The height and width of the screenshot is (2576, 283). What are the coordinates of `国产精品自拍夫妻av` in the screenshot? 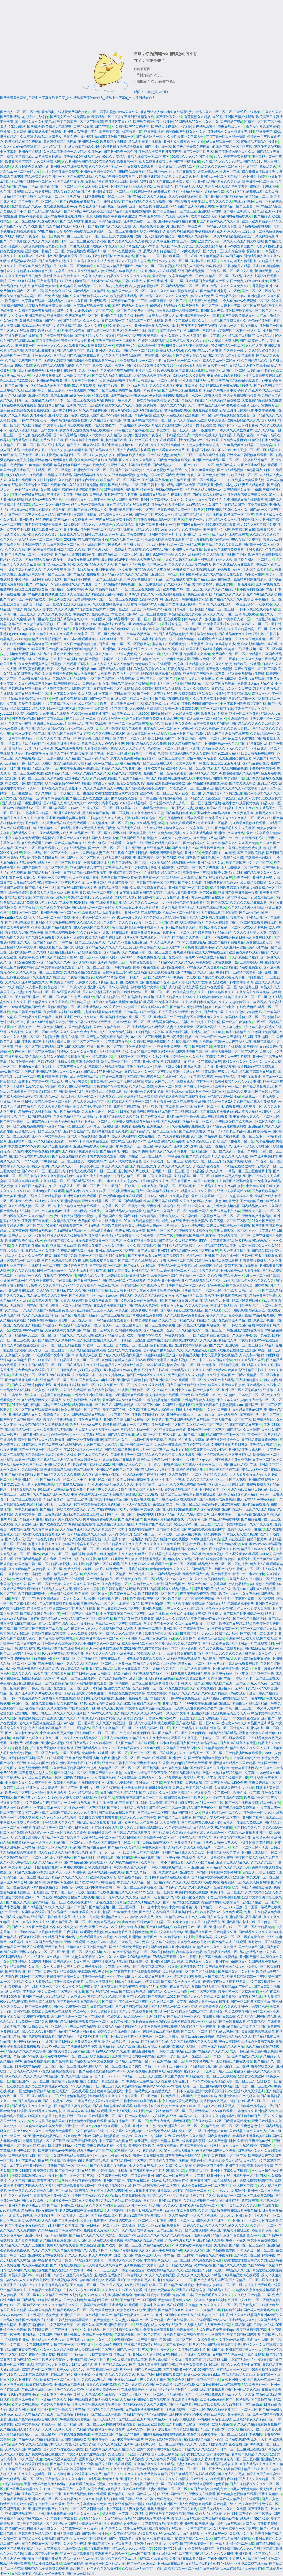 It's located at (258, 1087).